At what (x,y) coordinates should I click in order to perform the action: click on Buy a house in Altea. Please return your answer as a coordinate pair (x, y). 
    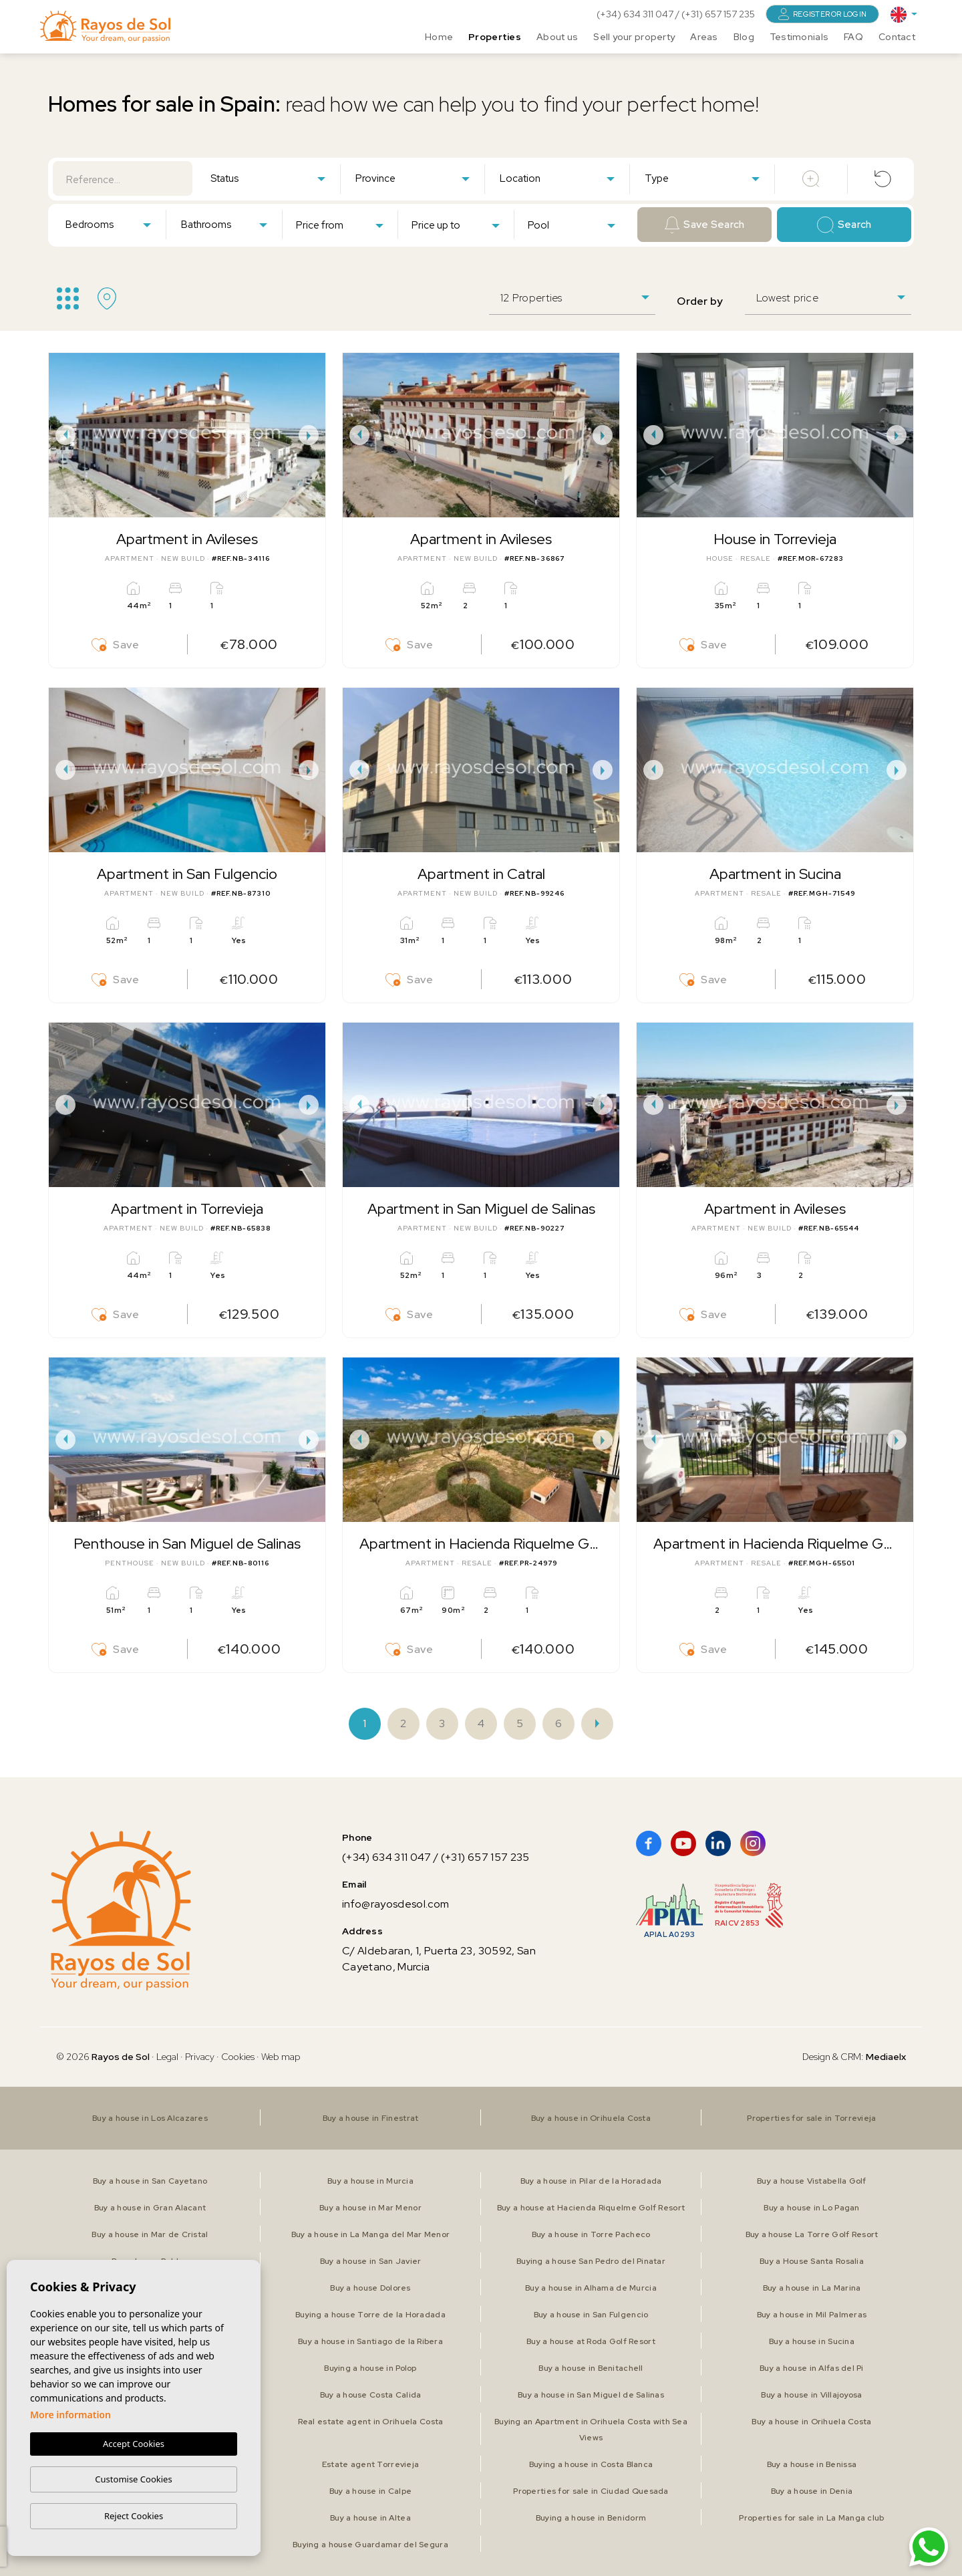
    Looking at the image, I should click on (370, 2518).